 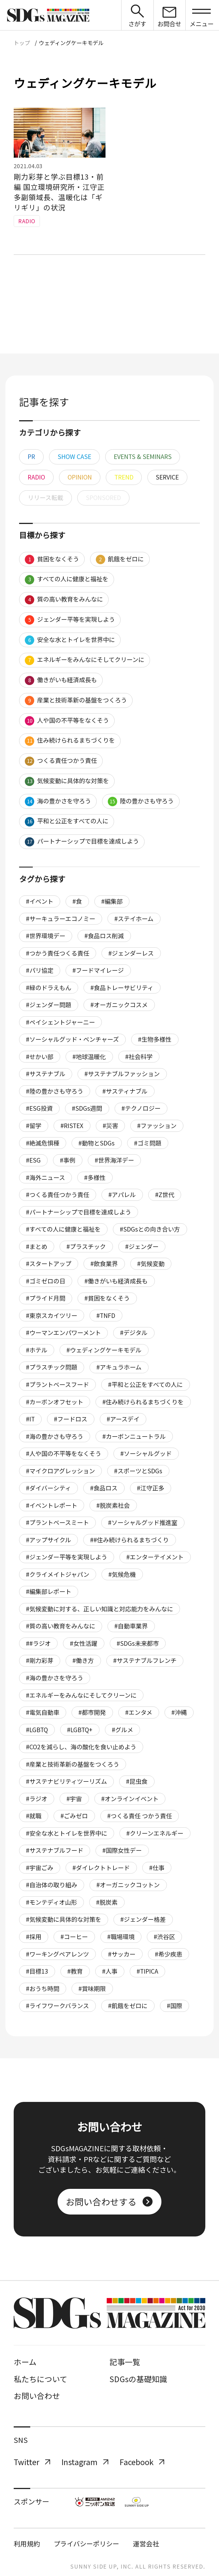 What do you see at coordinates (146, 1453) in the screenshot?
I see `#ソーシャルグッド` at bounding box center [146, 1453].